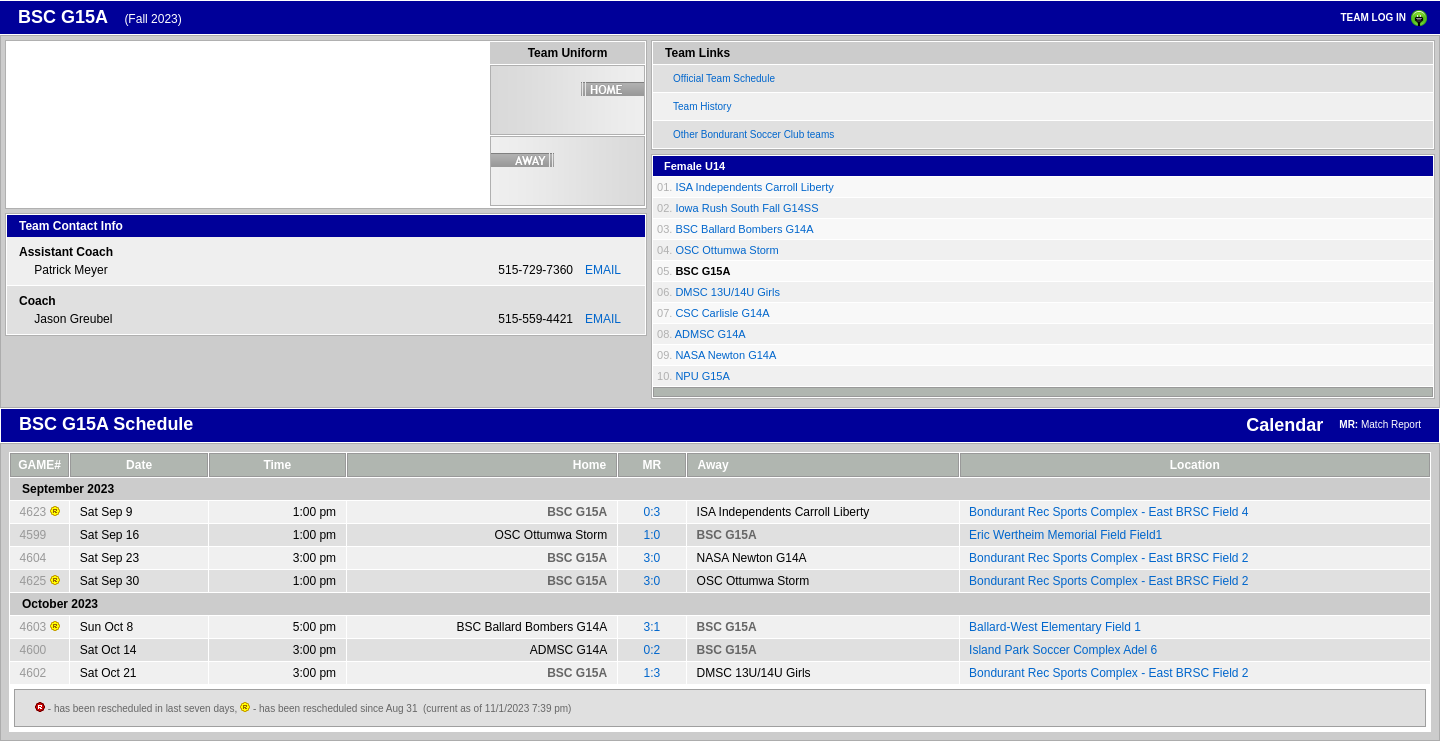 This screenshot has width=1440, height=751. I want to click on Other Bondurant Soccer Club teams, so click(753, 134).